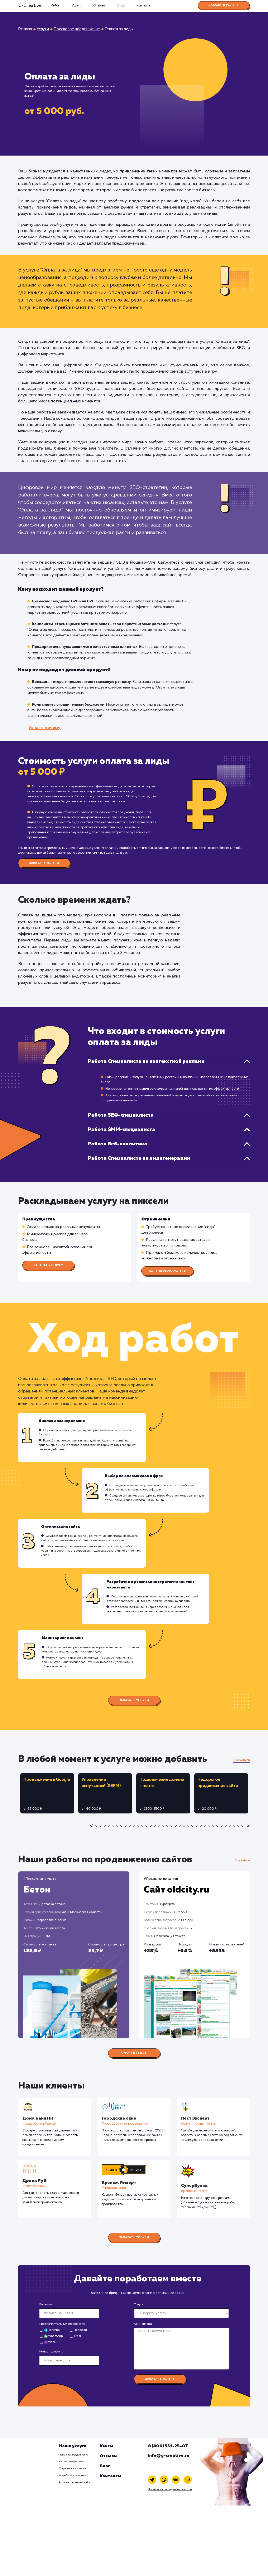 This screenshot has height=2576, width=268. Describe the element at coordinates (206, 1828) in the screenshot. I see `27 [tab]` at that location.